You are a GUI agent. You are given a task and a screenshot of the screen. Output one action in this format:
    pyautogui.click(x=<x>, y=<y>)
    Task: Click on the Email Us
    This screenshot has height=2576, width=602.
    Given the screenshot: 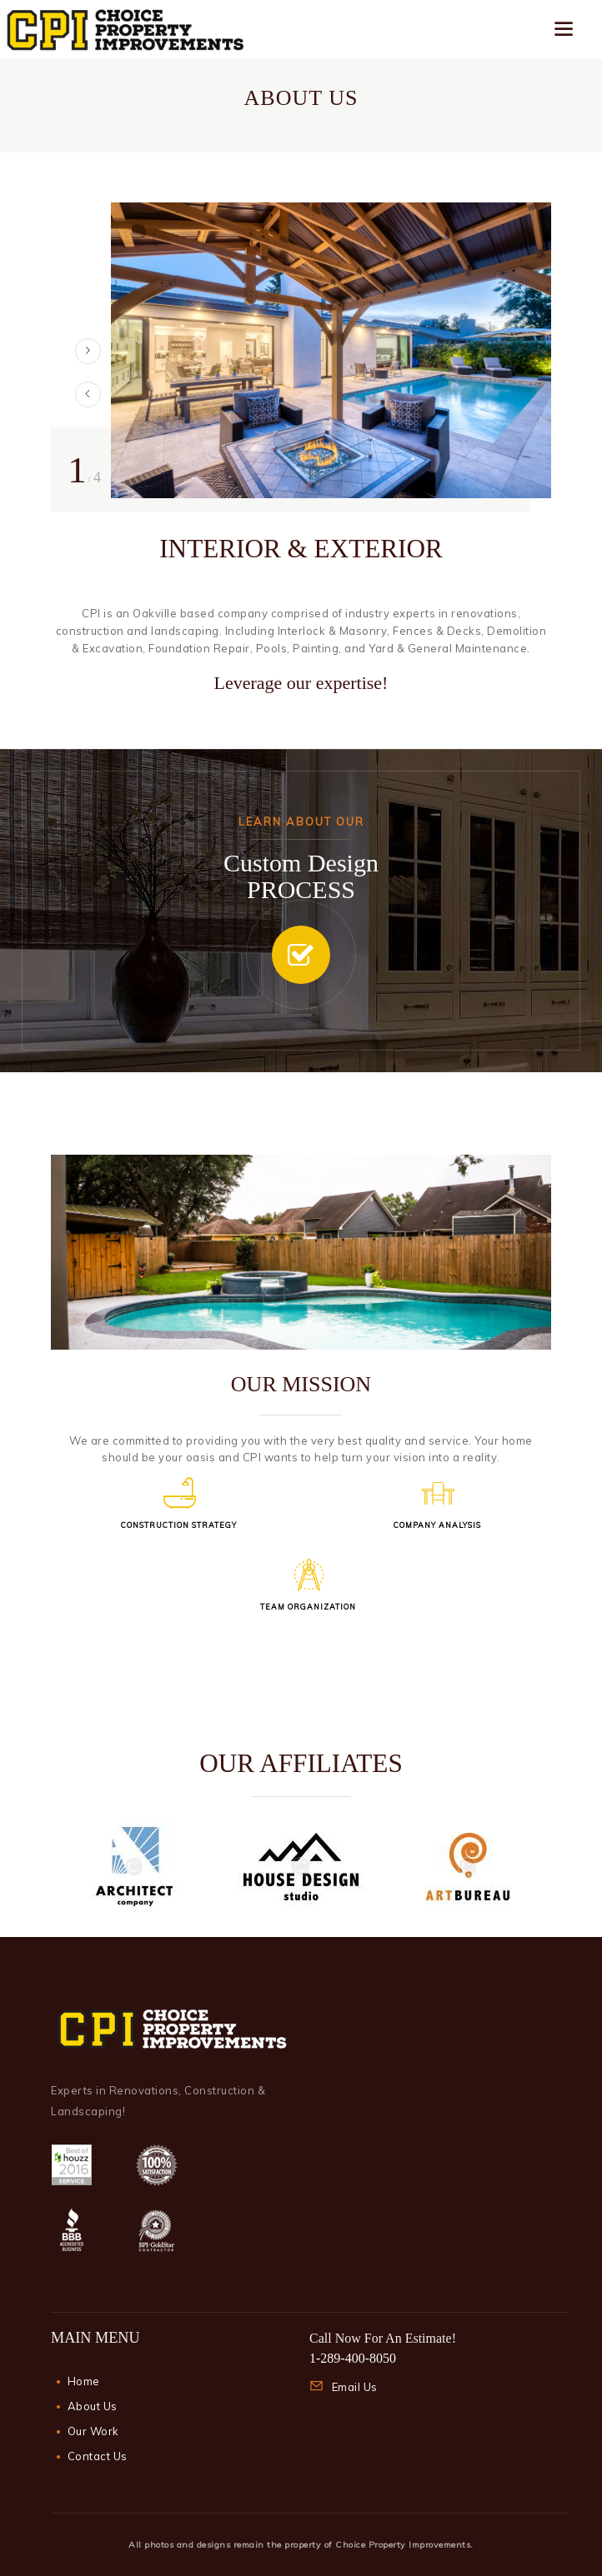 What is the action you would take?
    pyautogui.click(x=355, y=2387)
    